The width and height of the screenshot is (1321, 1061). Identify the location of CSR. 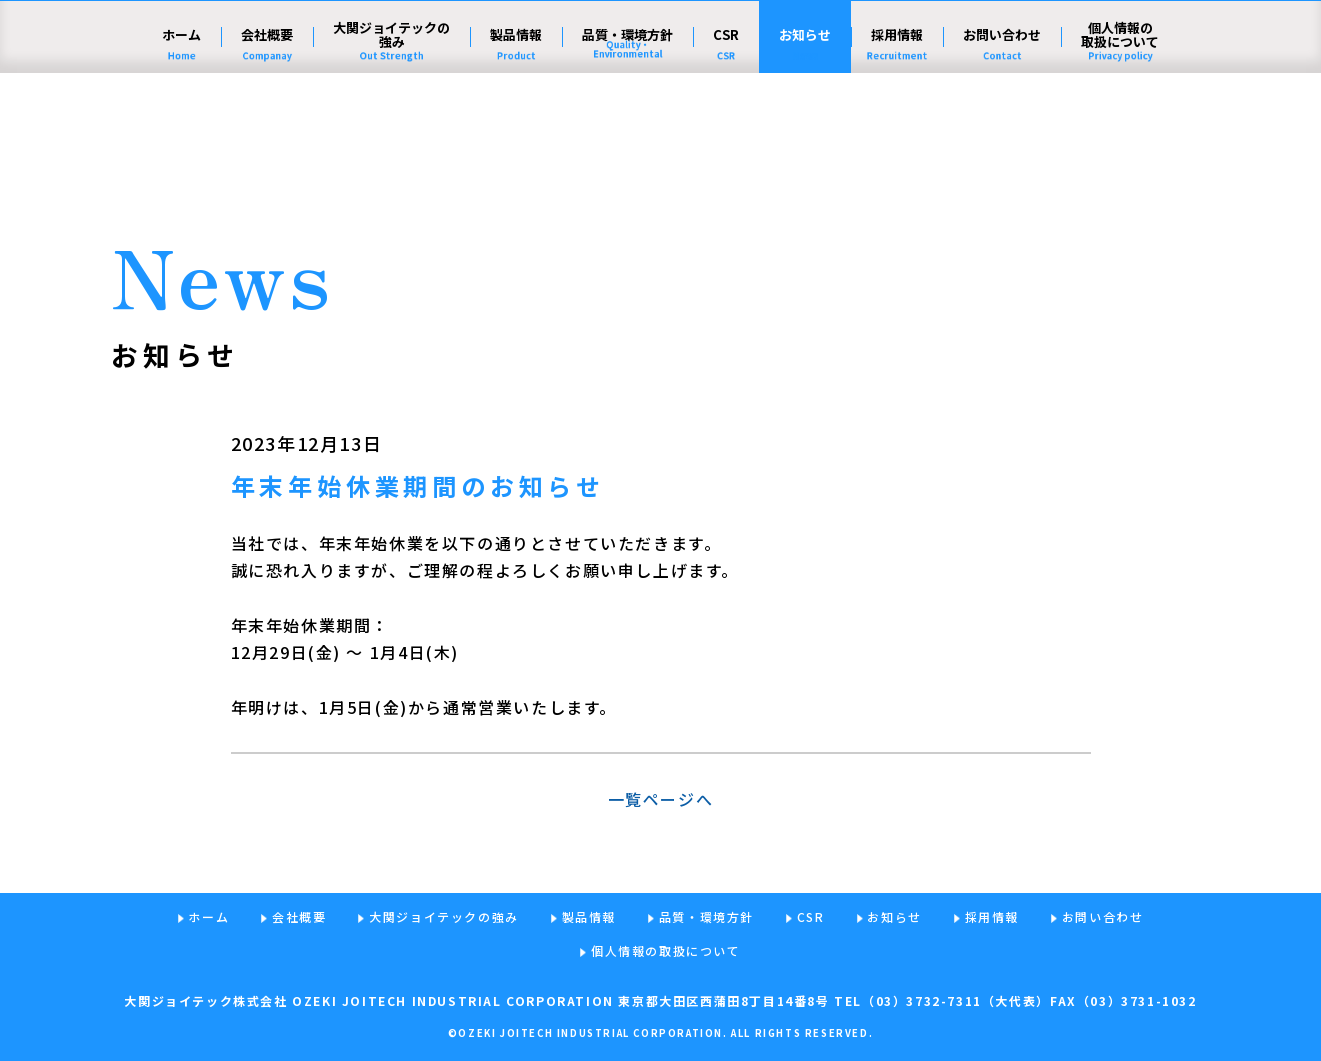
(726, 135).